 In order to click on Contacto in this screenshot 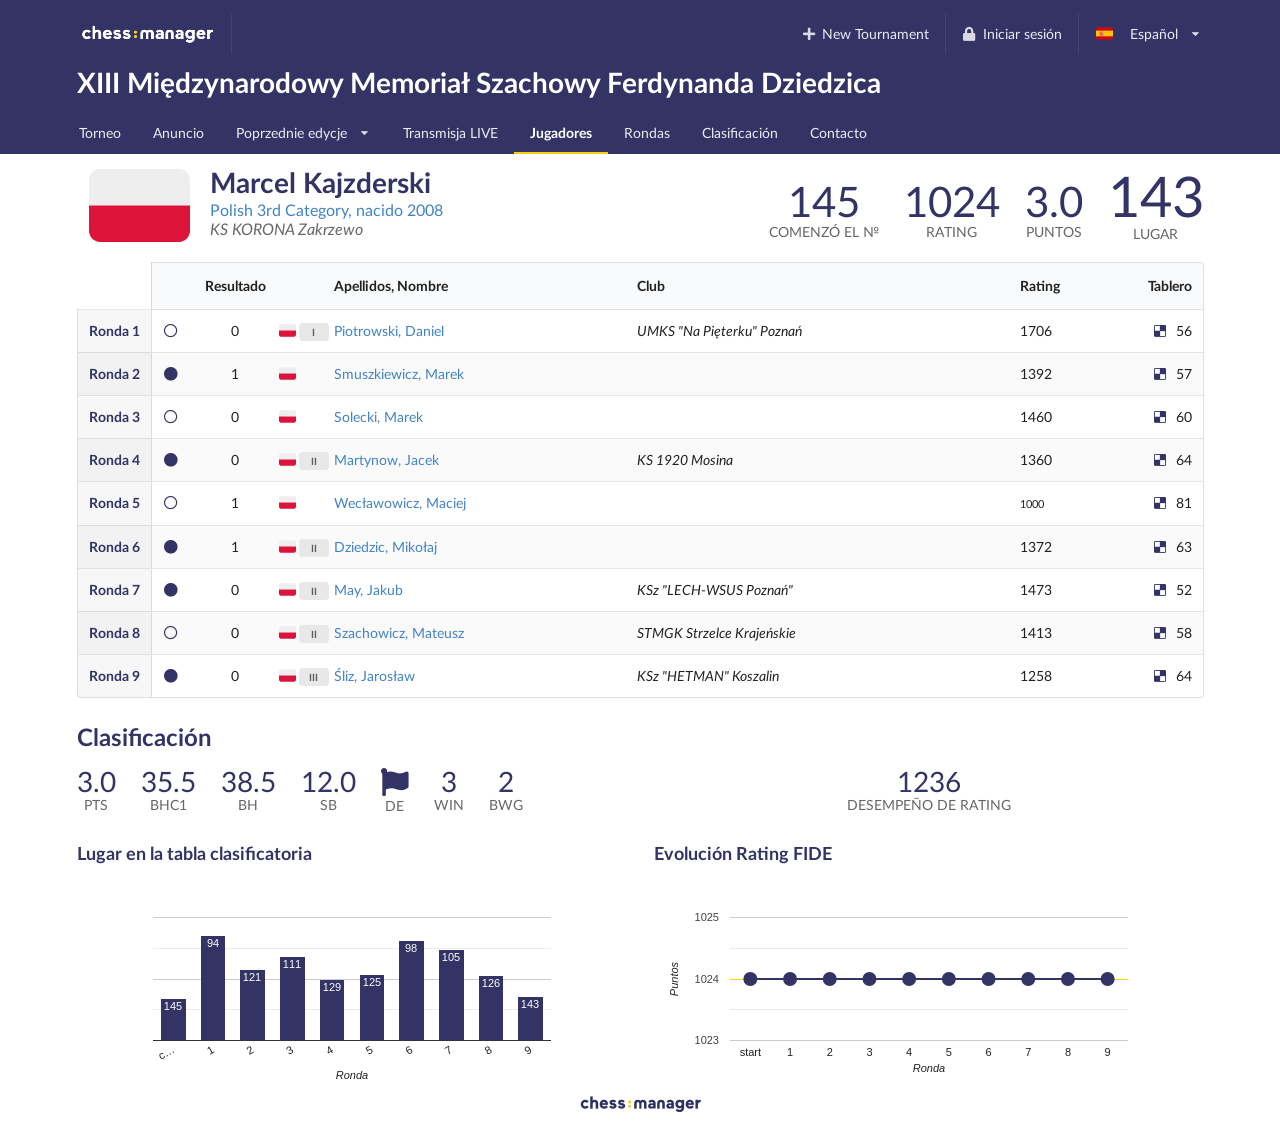, I will do `click(838, 132)`.